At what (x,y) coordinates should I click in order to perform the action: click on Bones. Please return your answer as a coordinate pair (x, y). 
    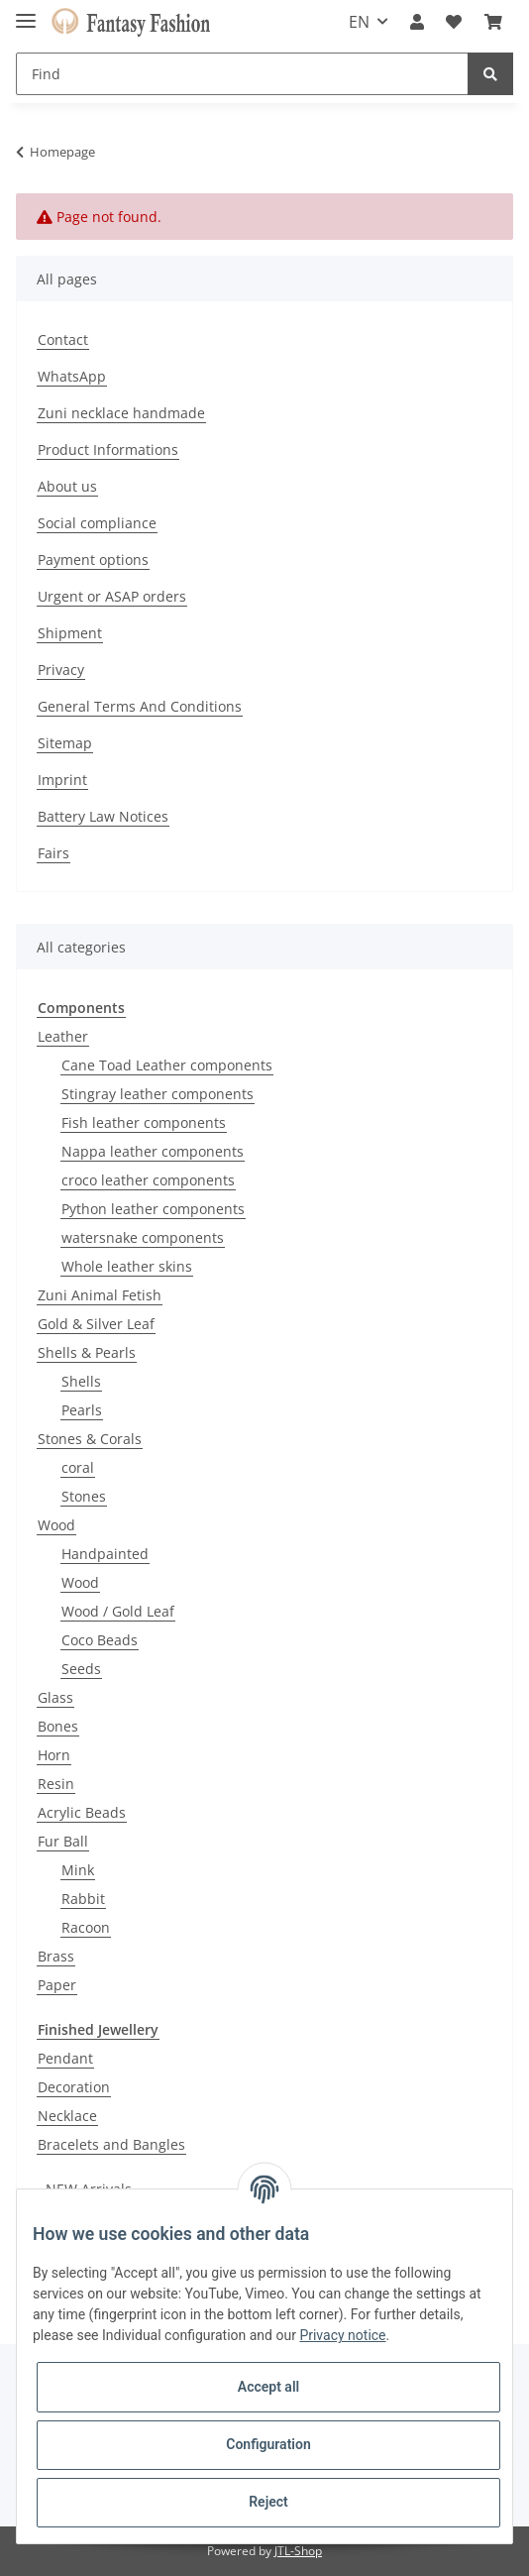
    Looking at the image, I should click on (58, 1726).